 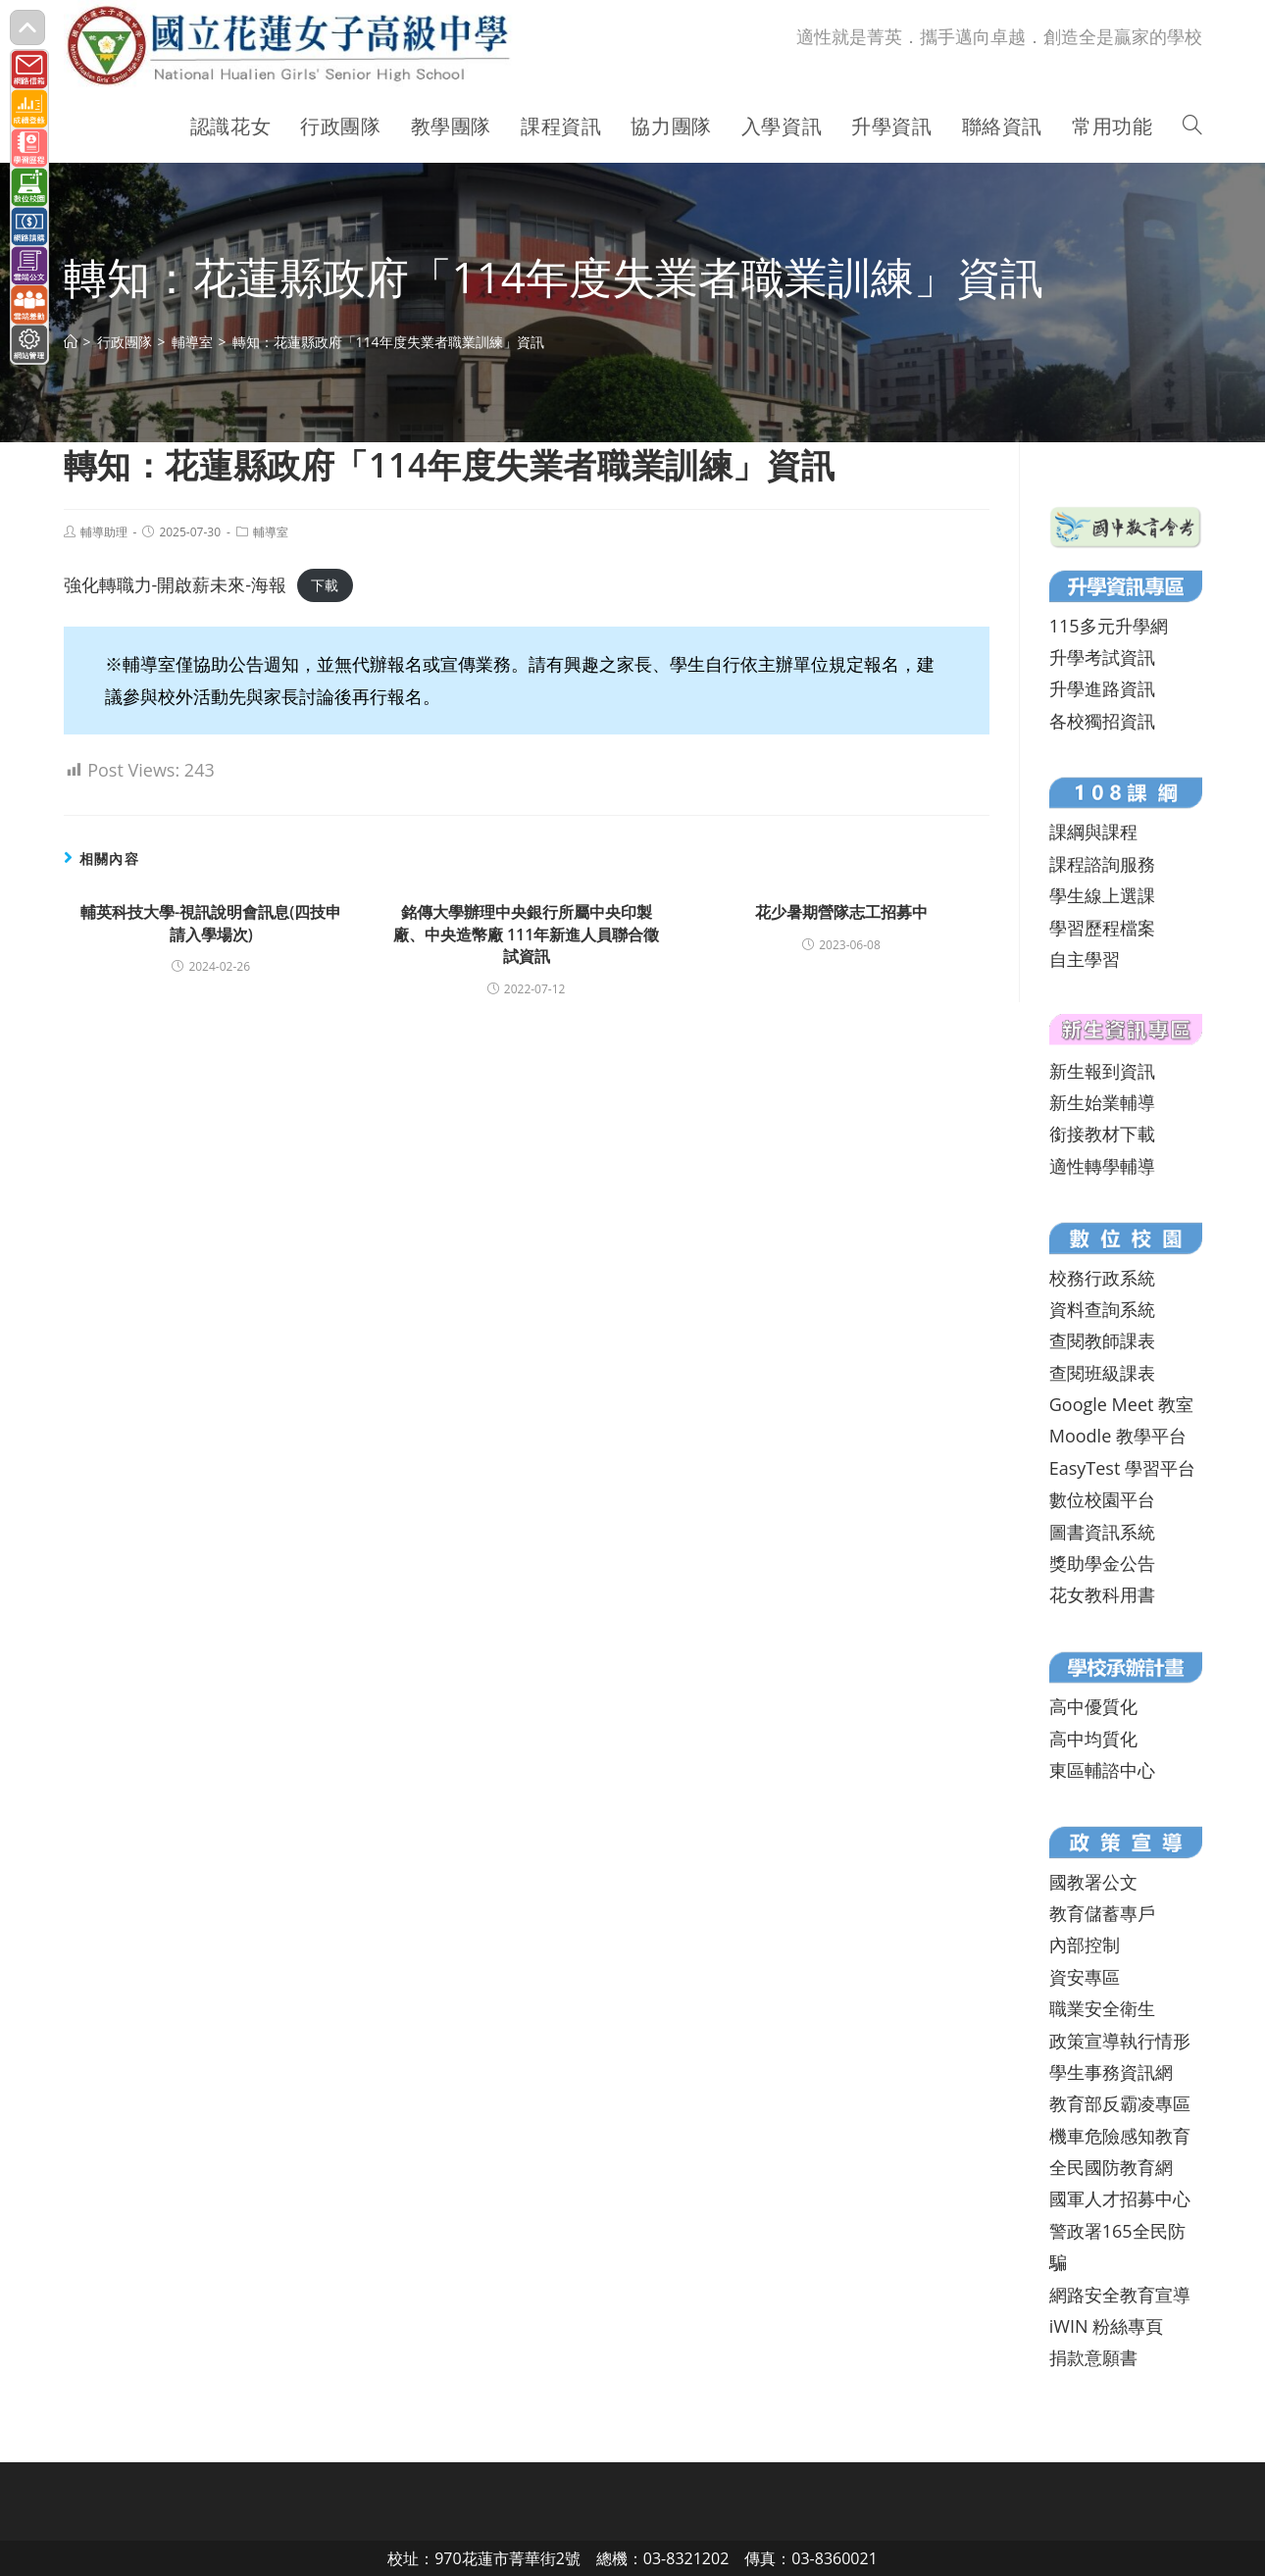 What do you see at coordinates (1093, 1706) in the screenshot?
I see `高中優質化` at bounding box center [1093, 1706].